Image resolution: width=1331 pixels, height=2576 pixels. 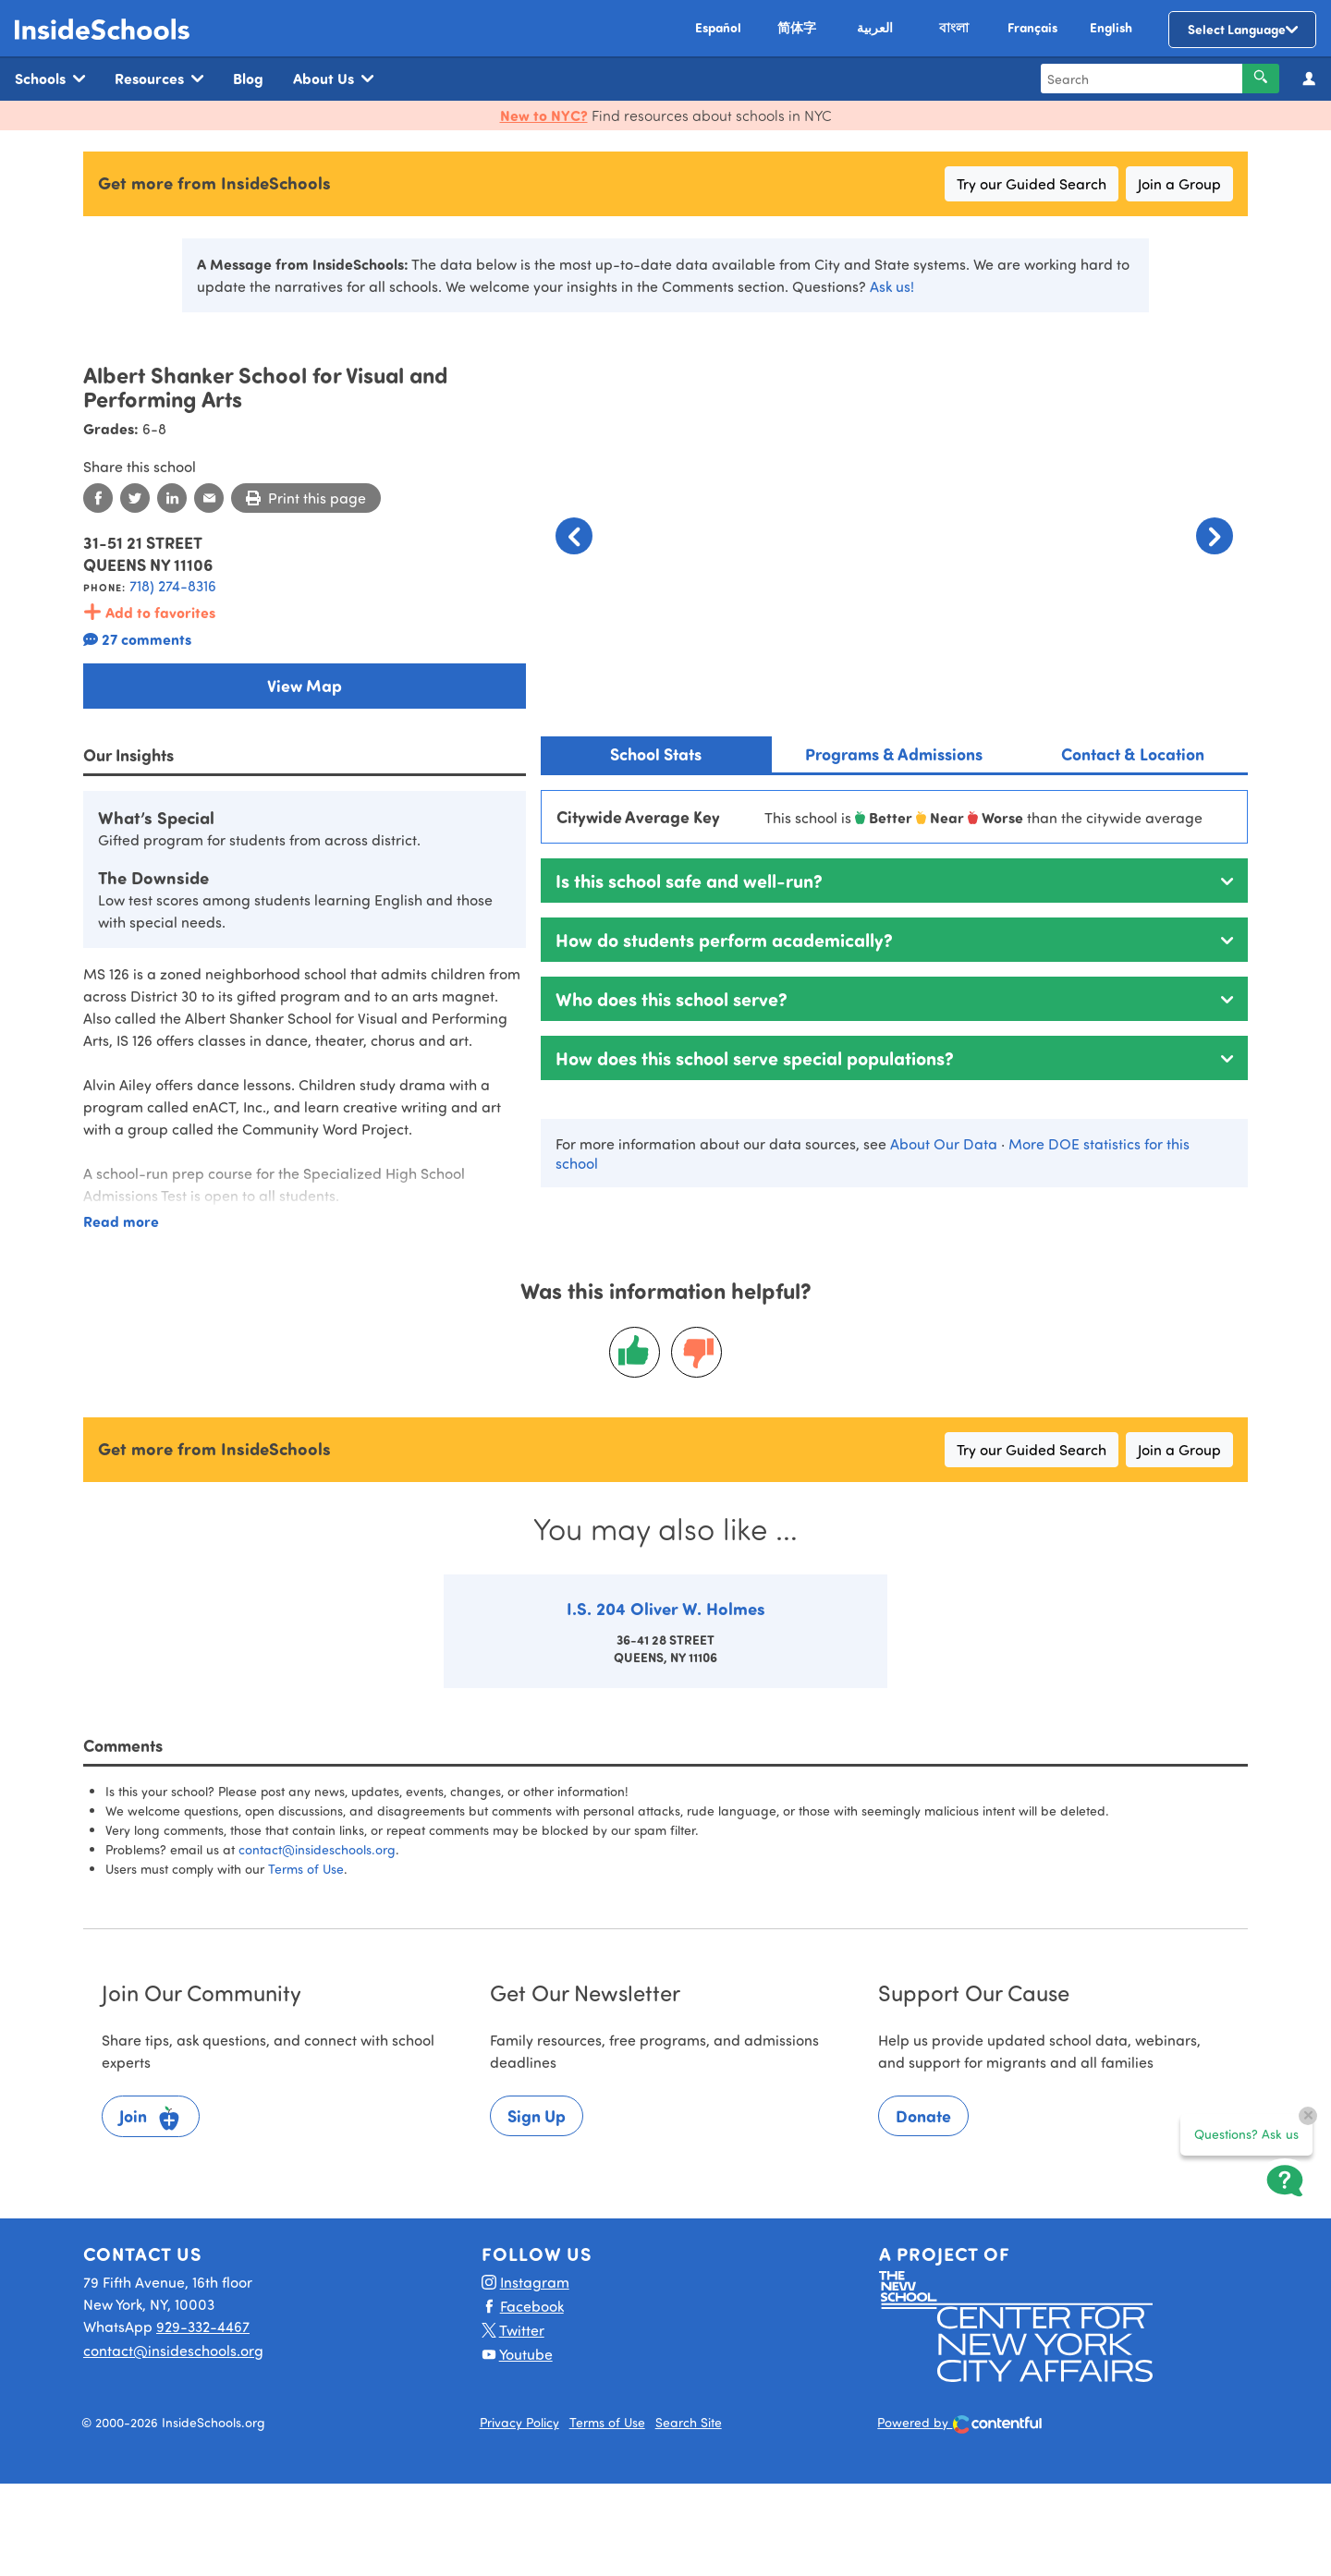 What do you see at coordinates (1132, 754) in the screenshot?
I see `Contact & Location [tab]` at bounding box center [1132, 754].